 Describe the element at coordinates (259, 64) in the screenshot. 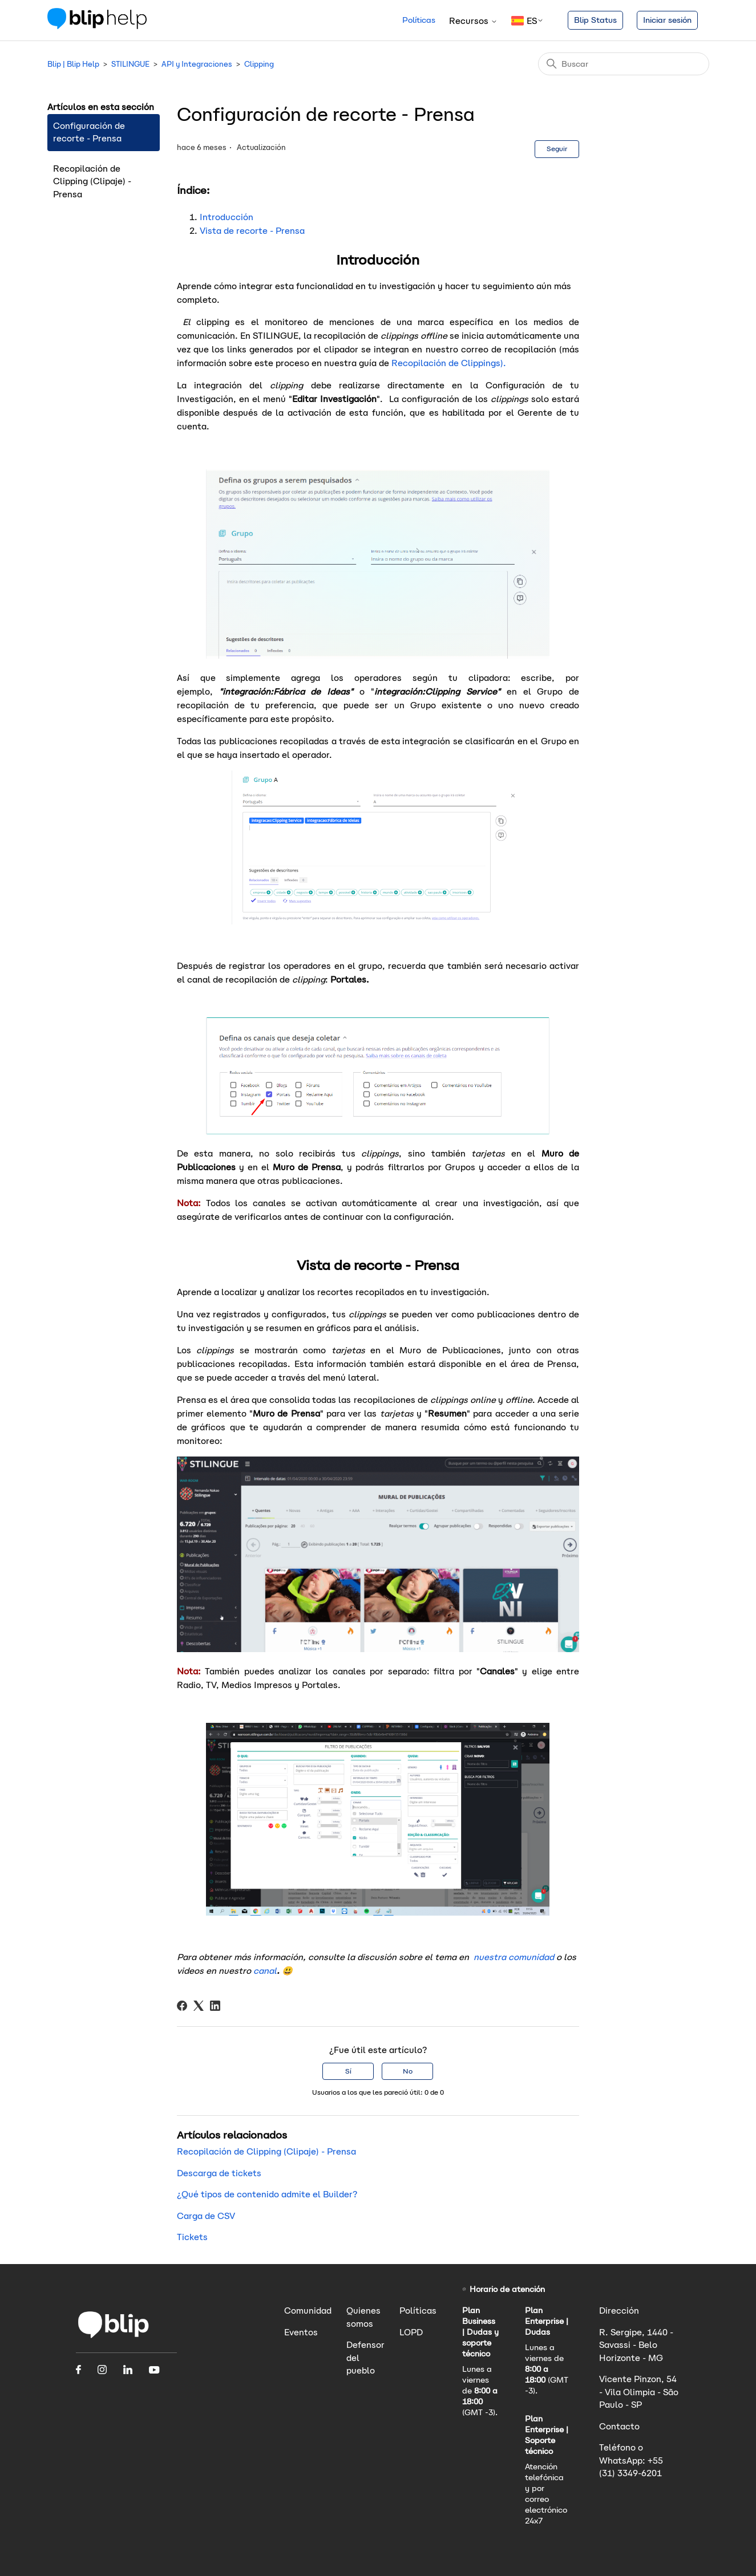

I see `Clipping` at that location.